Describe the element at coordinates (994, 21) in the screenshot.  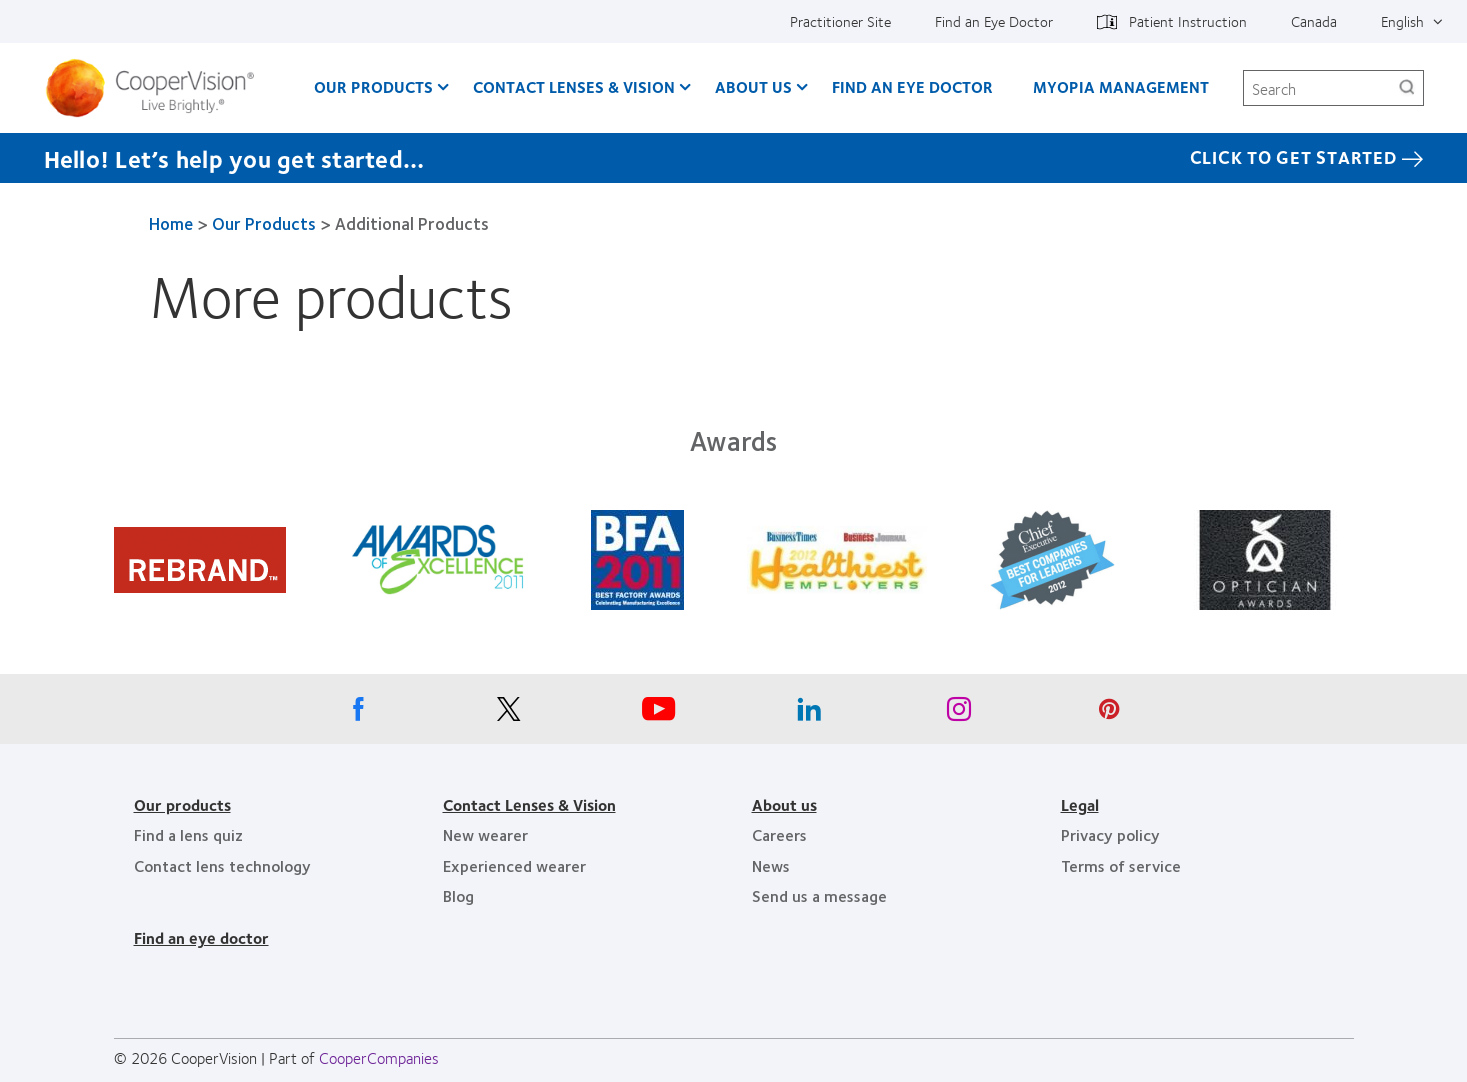
I see `Find an Eye Doctor` at that location.